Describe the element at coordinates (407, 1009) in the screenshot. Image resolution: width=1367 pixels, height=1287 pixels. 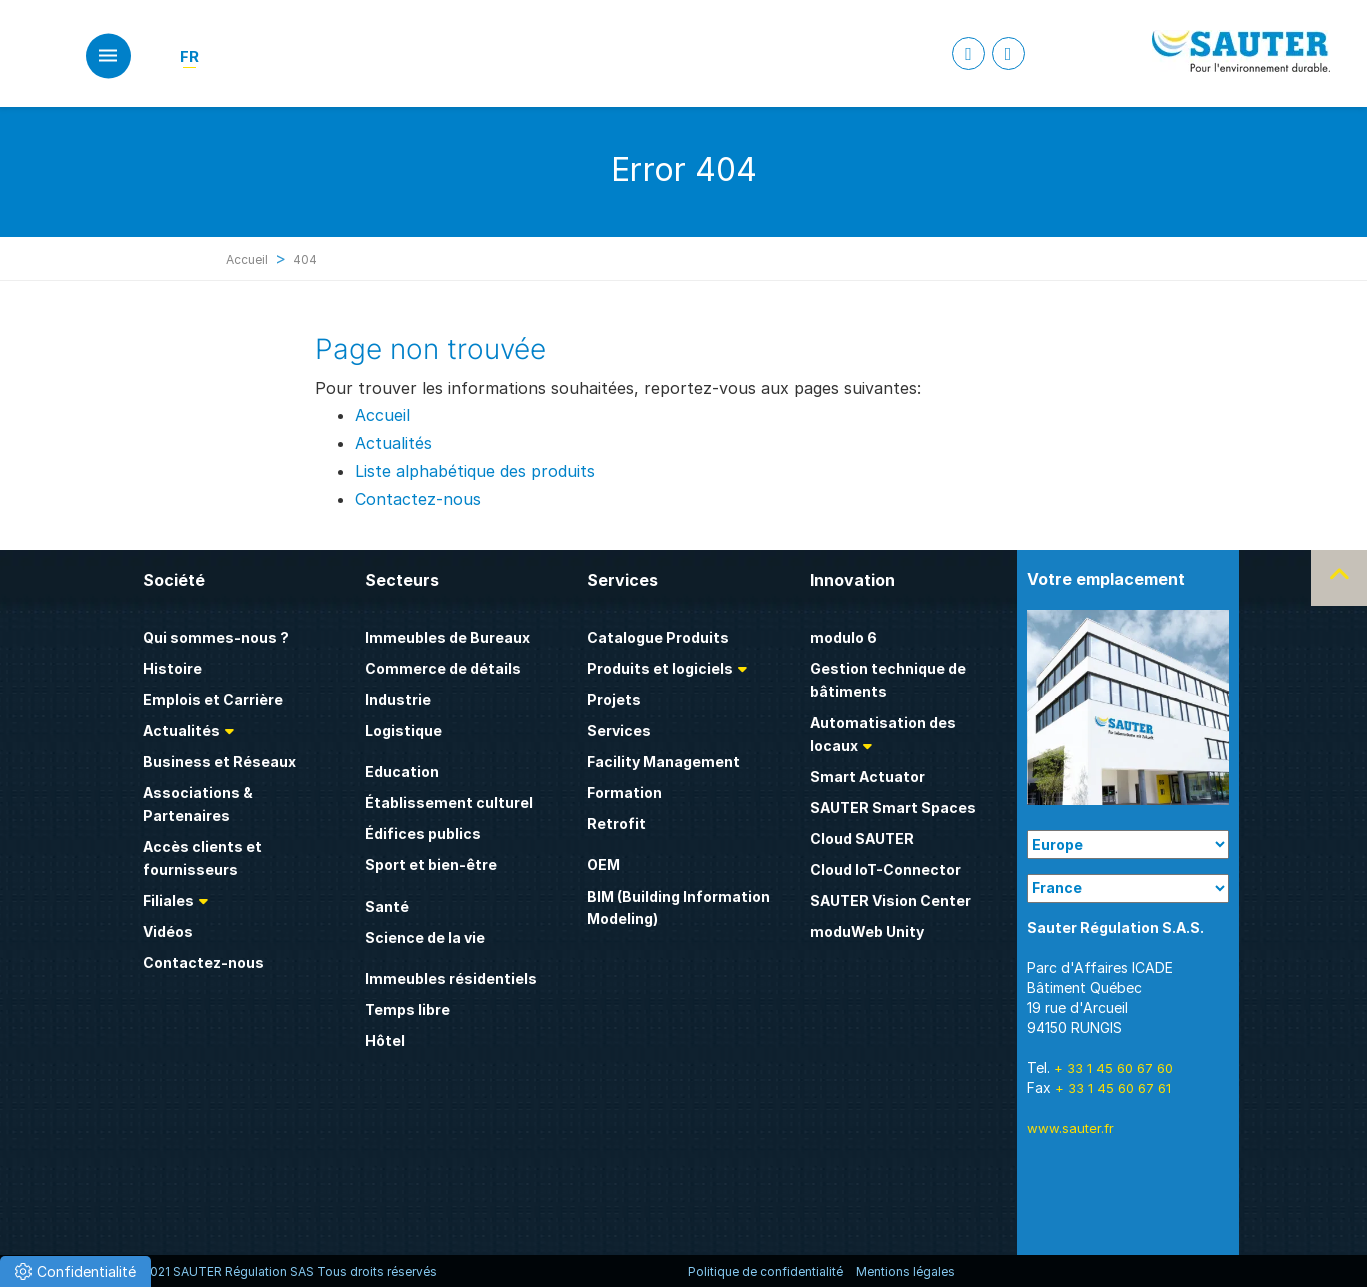
I see `Temps libre` at that location.